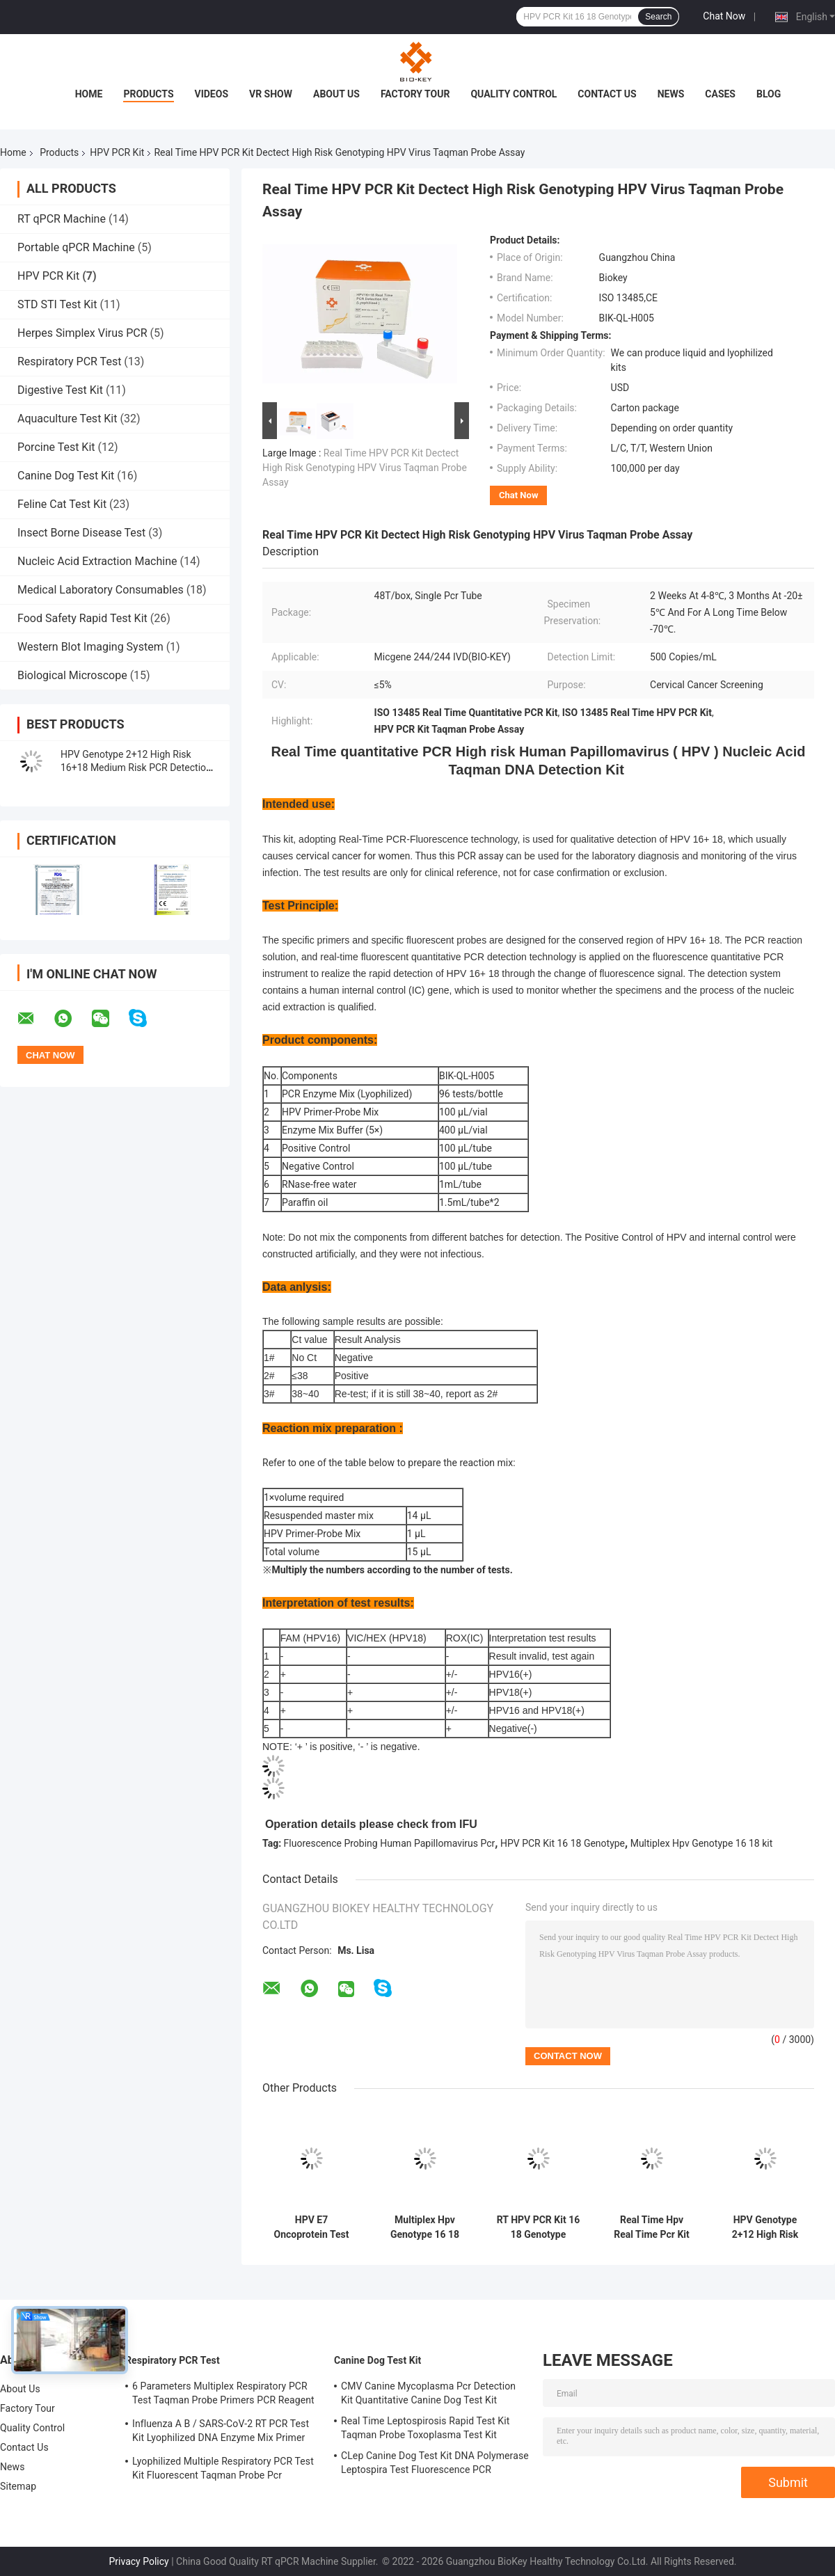 This screenshot has height=2576, width=835. Describe the element at coordinates (336, 94) in the screenshot. I see `About Us` at that location.